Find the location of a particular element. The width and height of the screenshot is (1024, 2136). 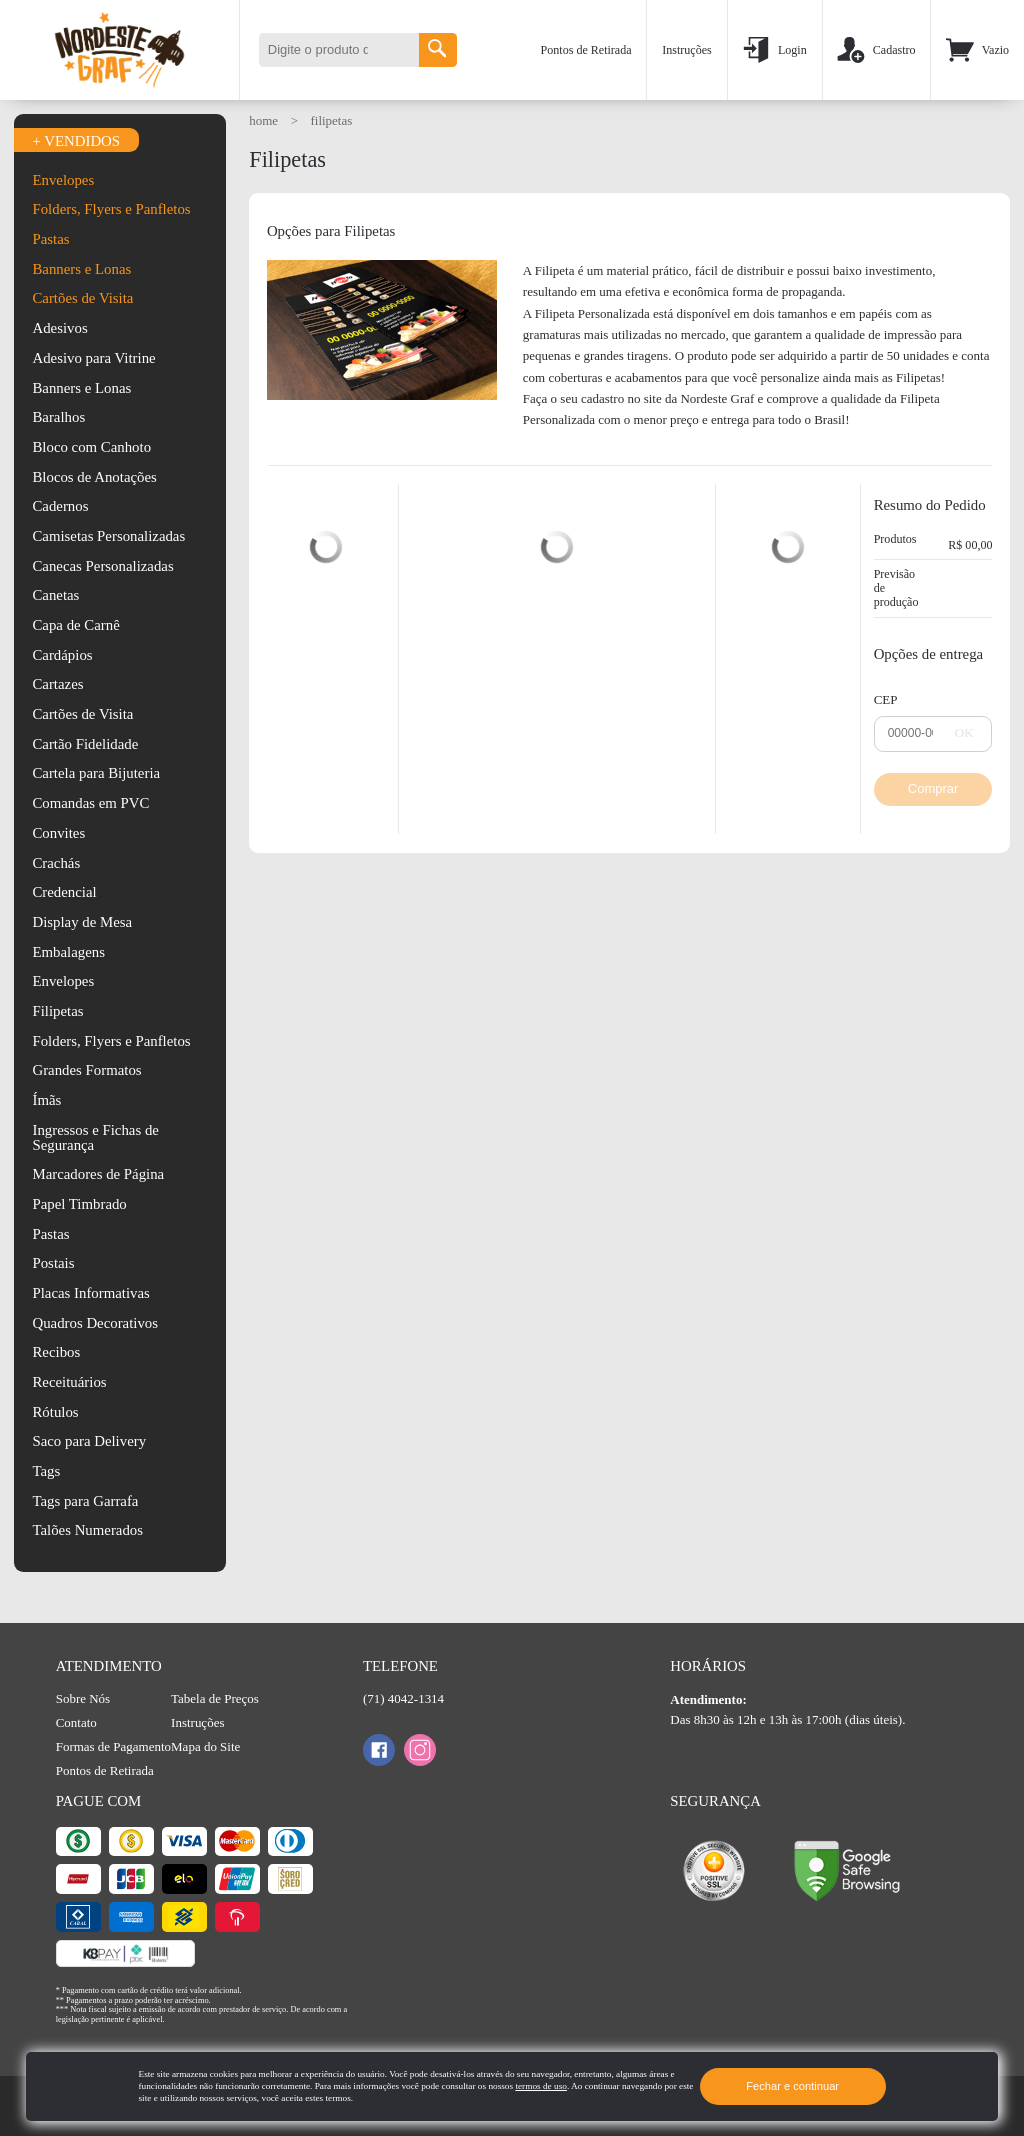

Ingressos e Fichas de Segurança is located at coordinates (95, 1137).